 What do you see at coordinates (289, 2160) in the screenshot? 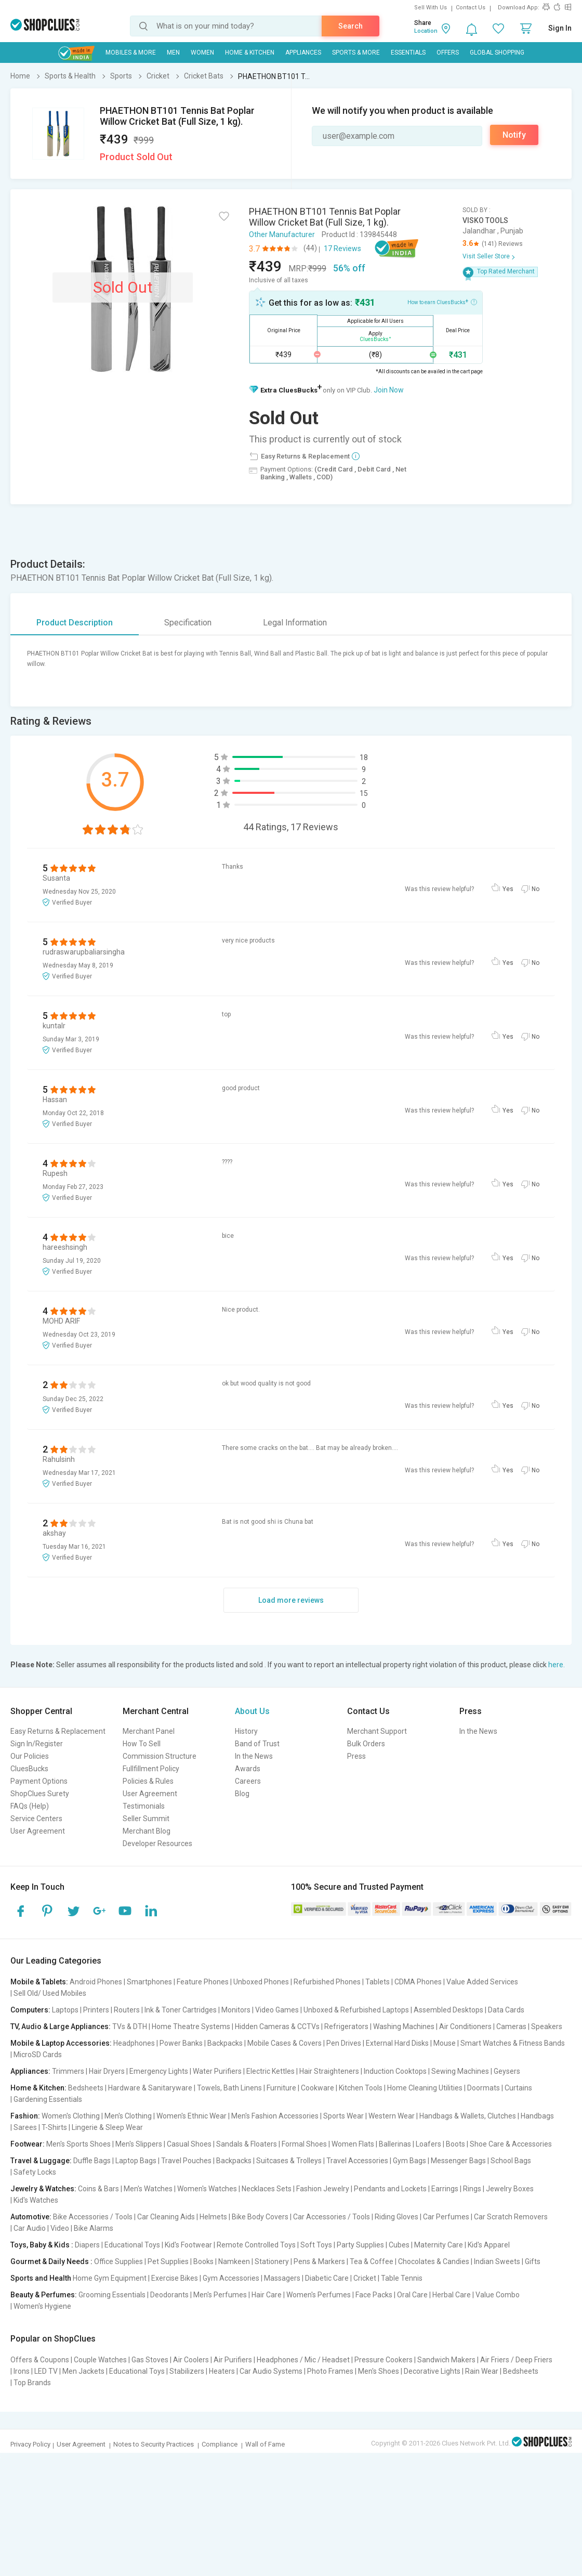
I see `Suitcases & Trolleys` at bounding box center [289, 2160].